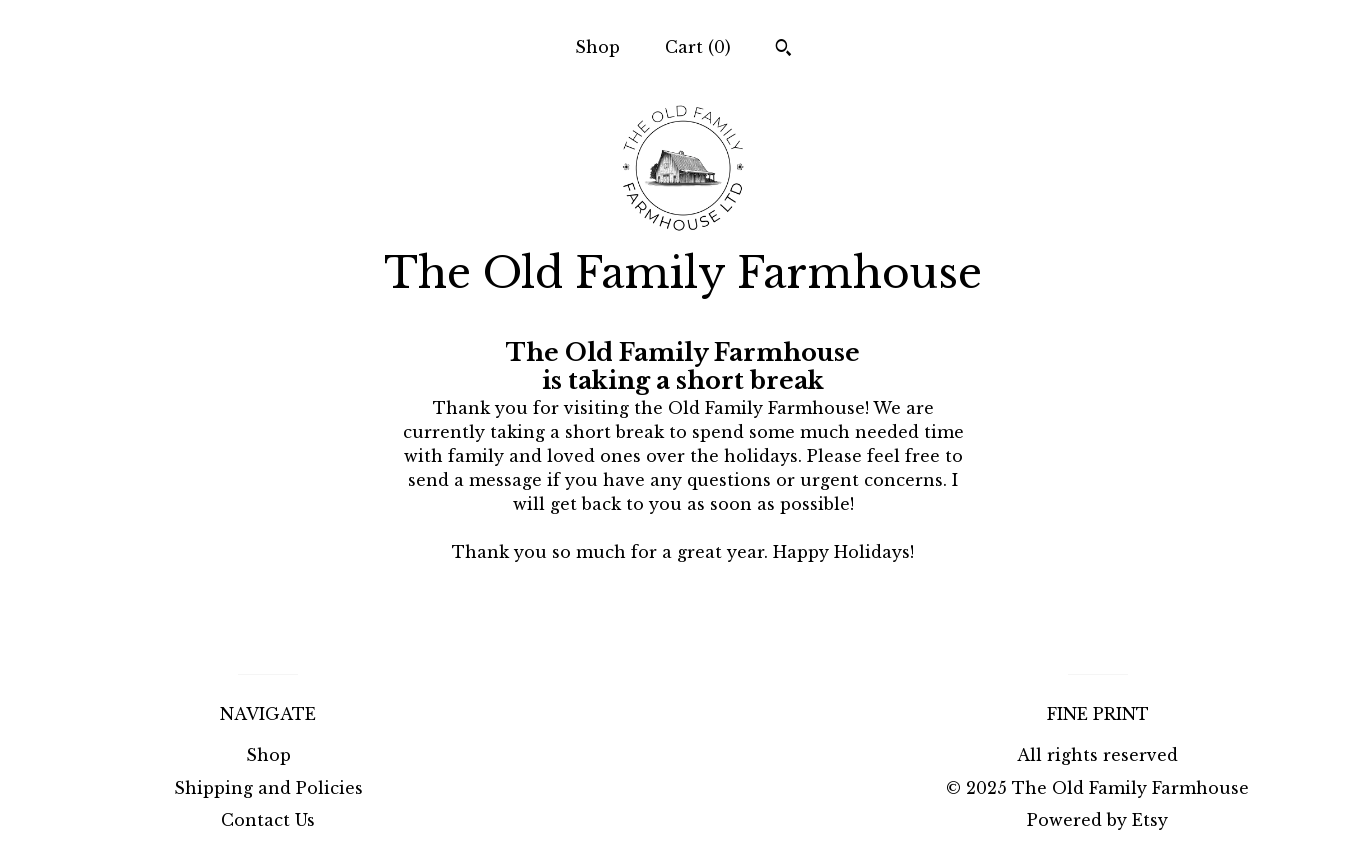 The image size is (1366, 862). Describe the element at coordinates (268, 820) in the screenshot. I see `Contact Us` at that location.